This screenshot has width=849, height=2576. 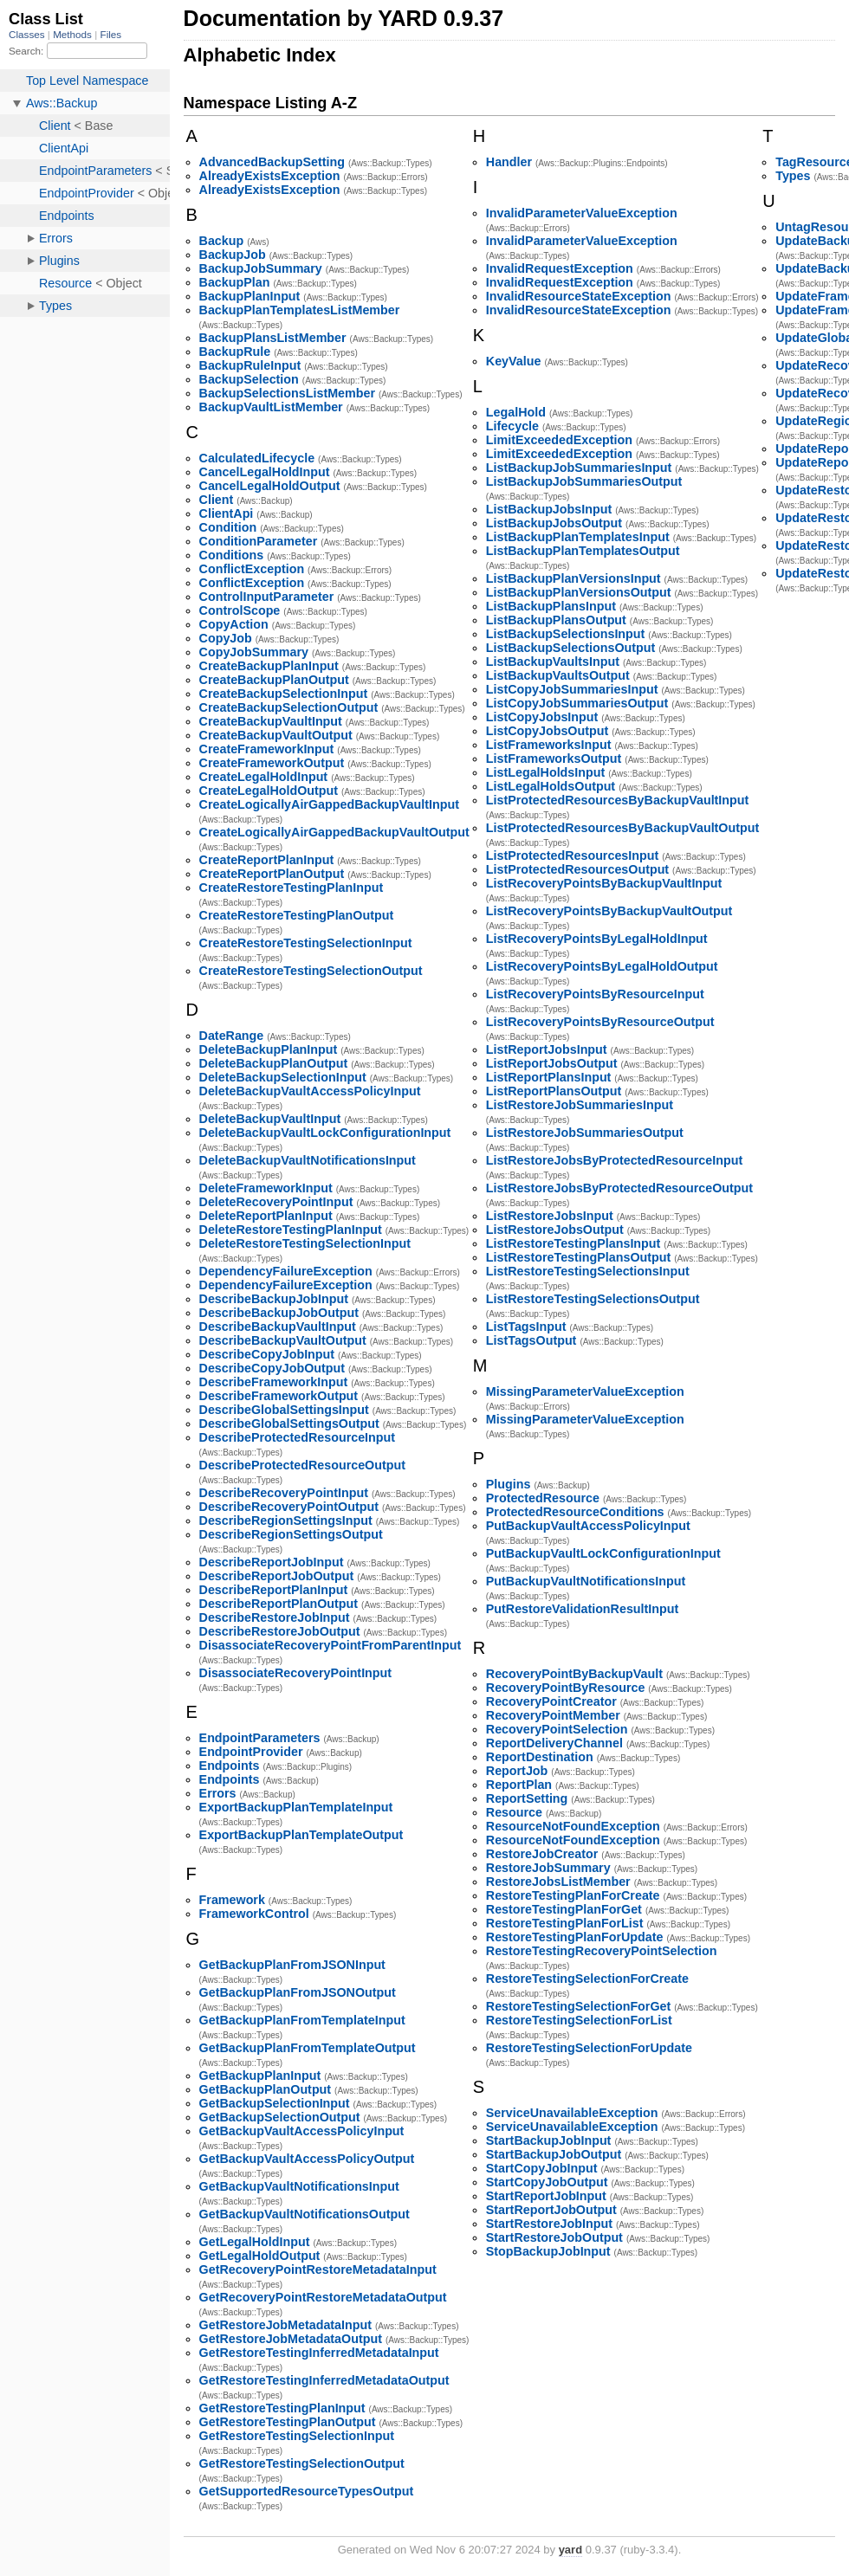 I want to click on CreateLogicallyAirGappedBackupVaultOutput, so click(x=334, y=832).